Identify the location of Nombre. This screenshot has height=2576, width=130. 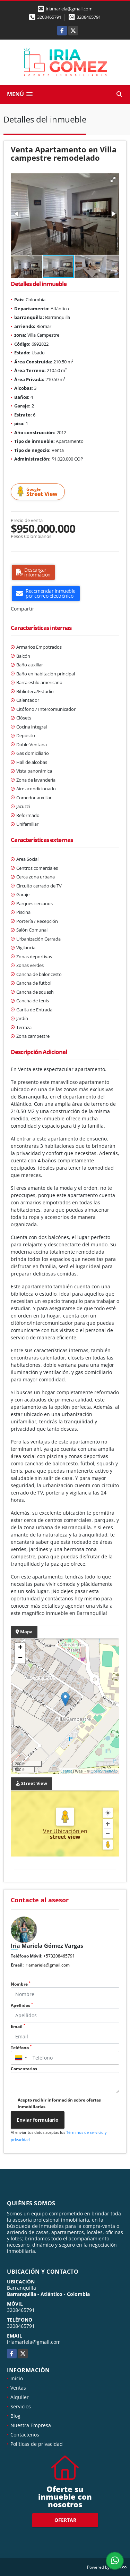
(21, 1984).